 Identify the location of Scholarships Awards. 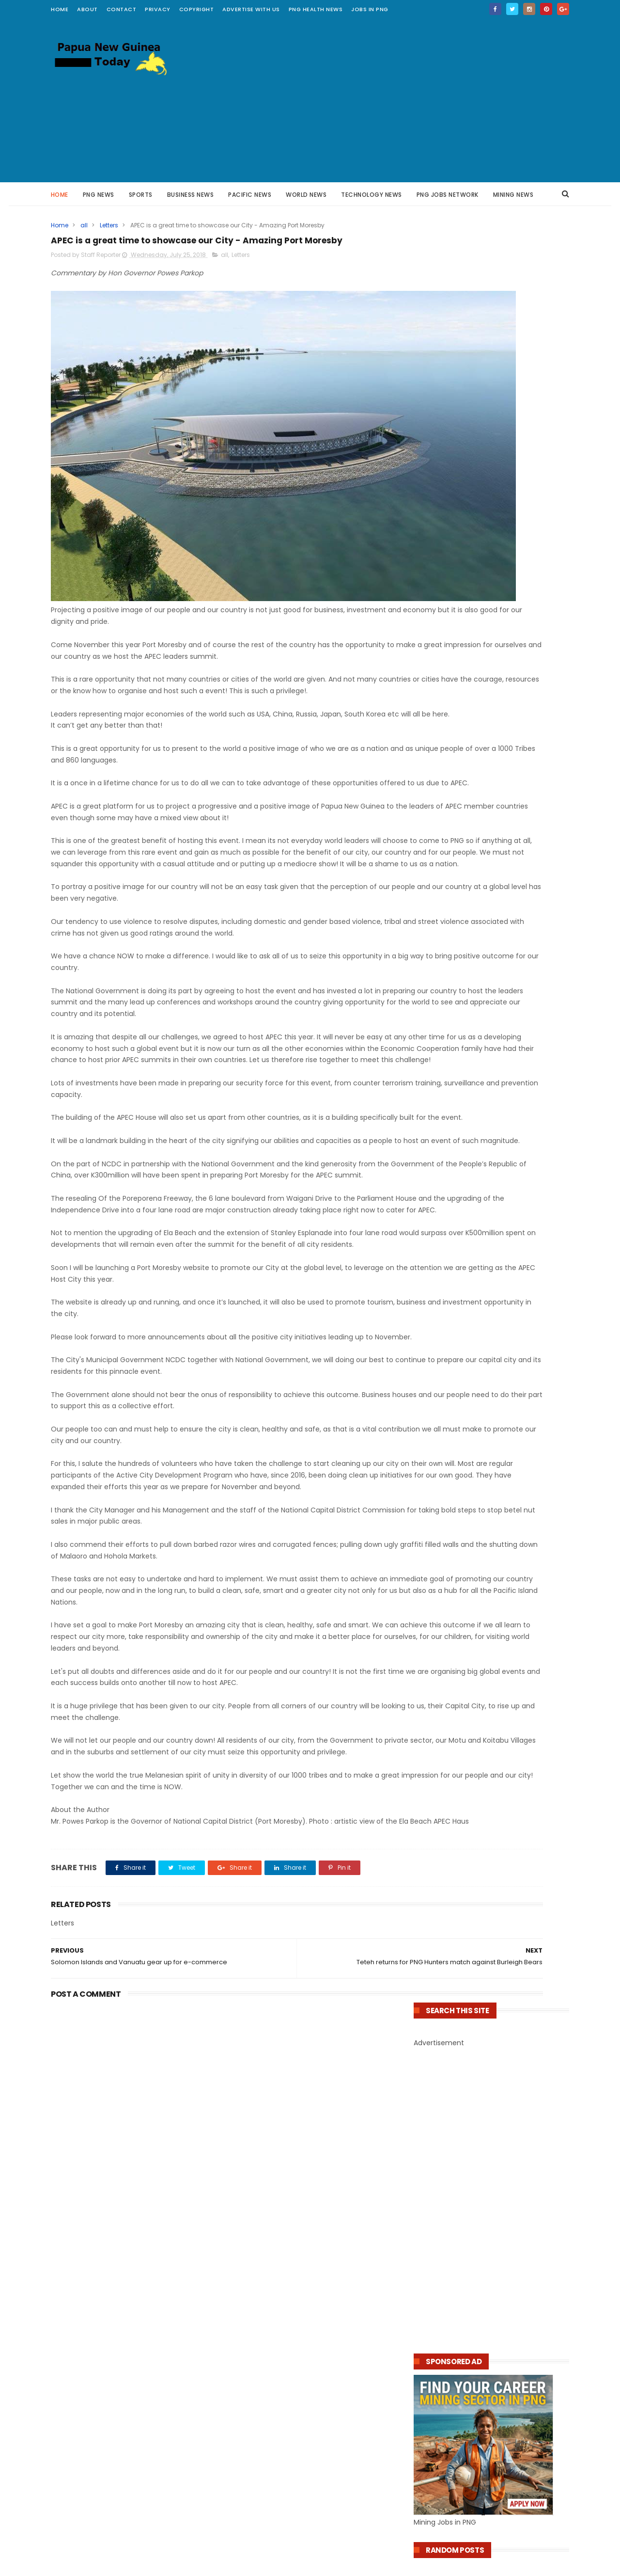
(95, 2414).